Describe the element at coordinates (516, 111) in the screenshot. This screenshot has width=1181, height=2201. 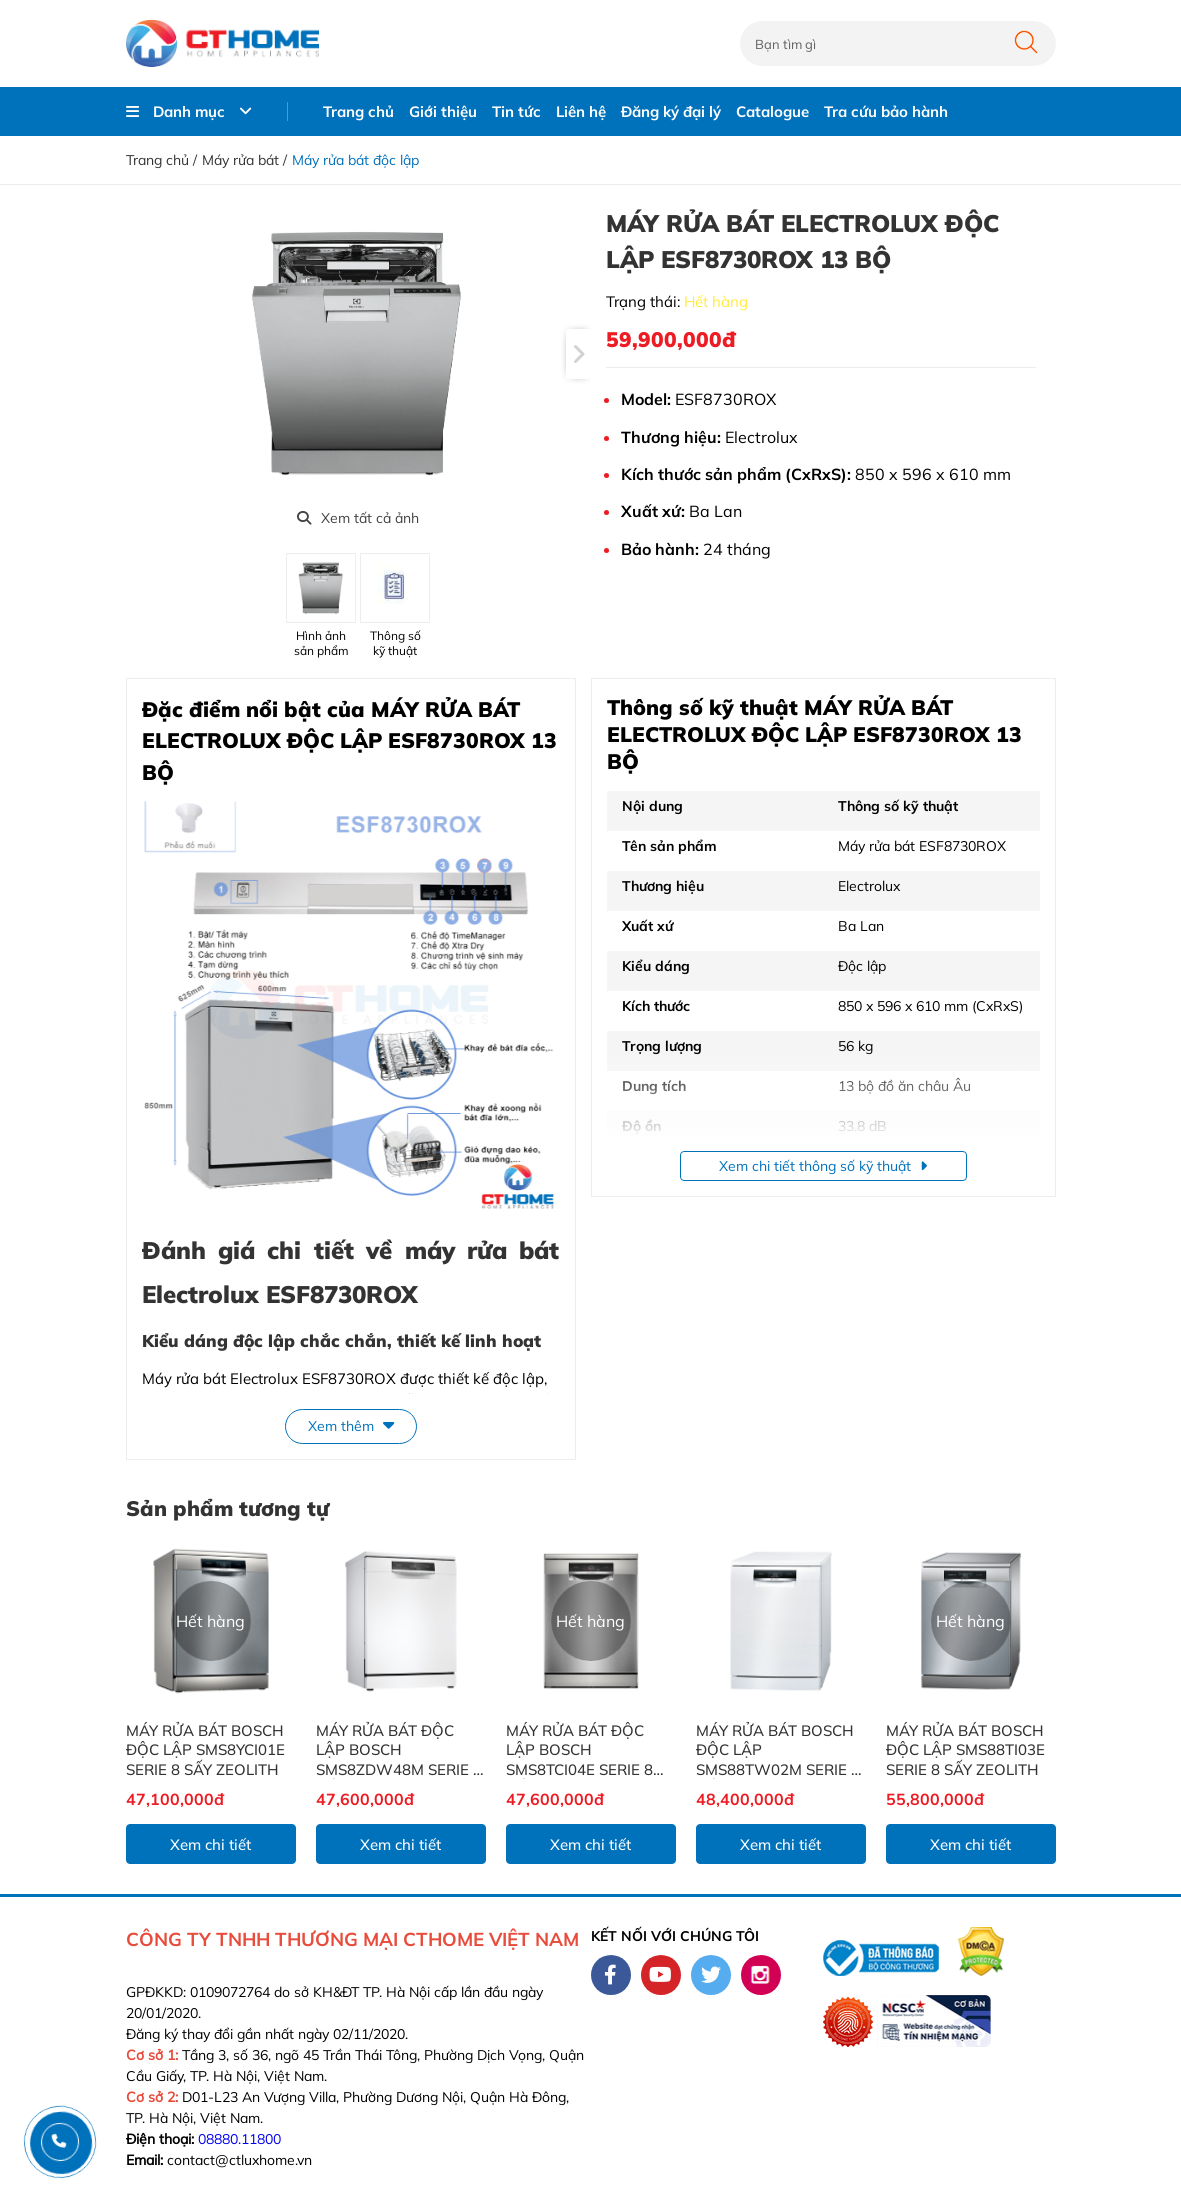
I see `Tin tức` at that location.